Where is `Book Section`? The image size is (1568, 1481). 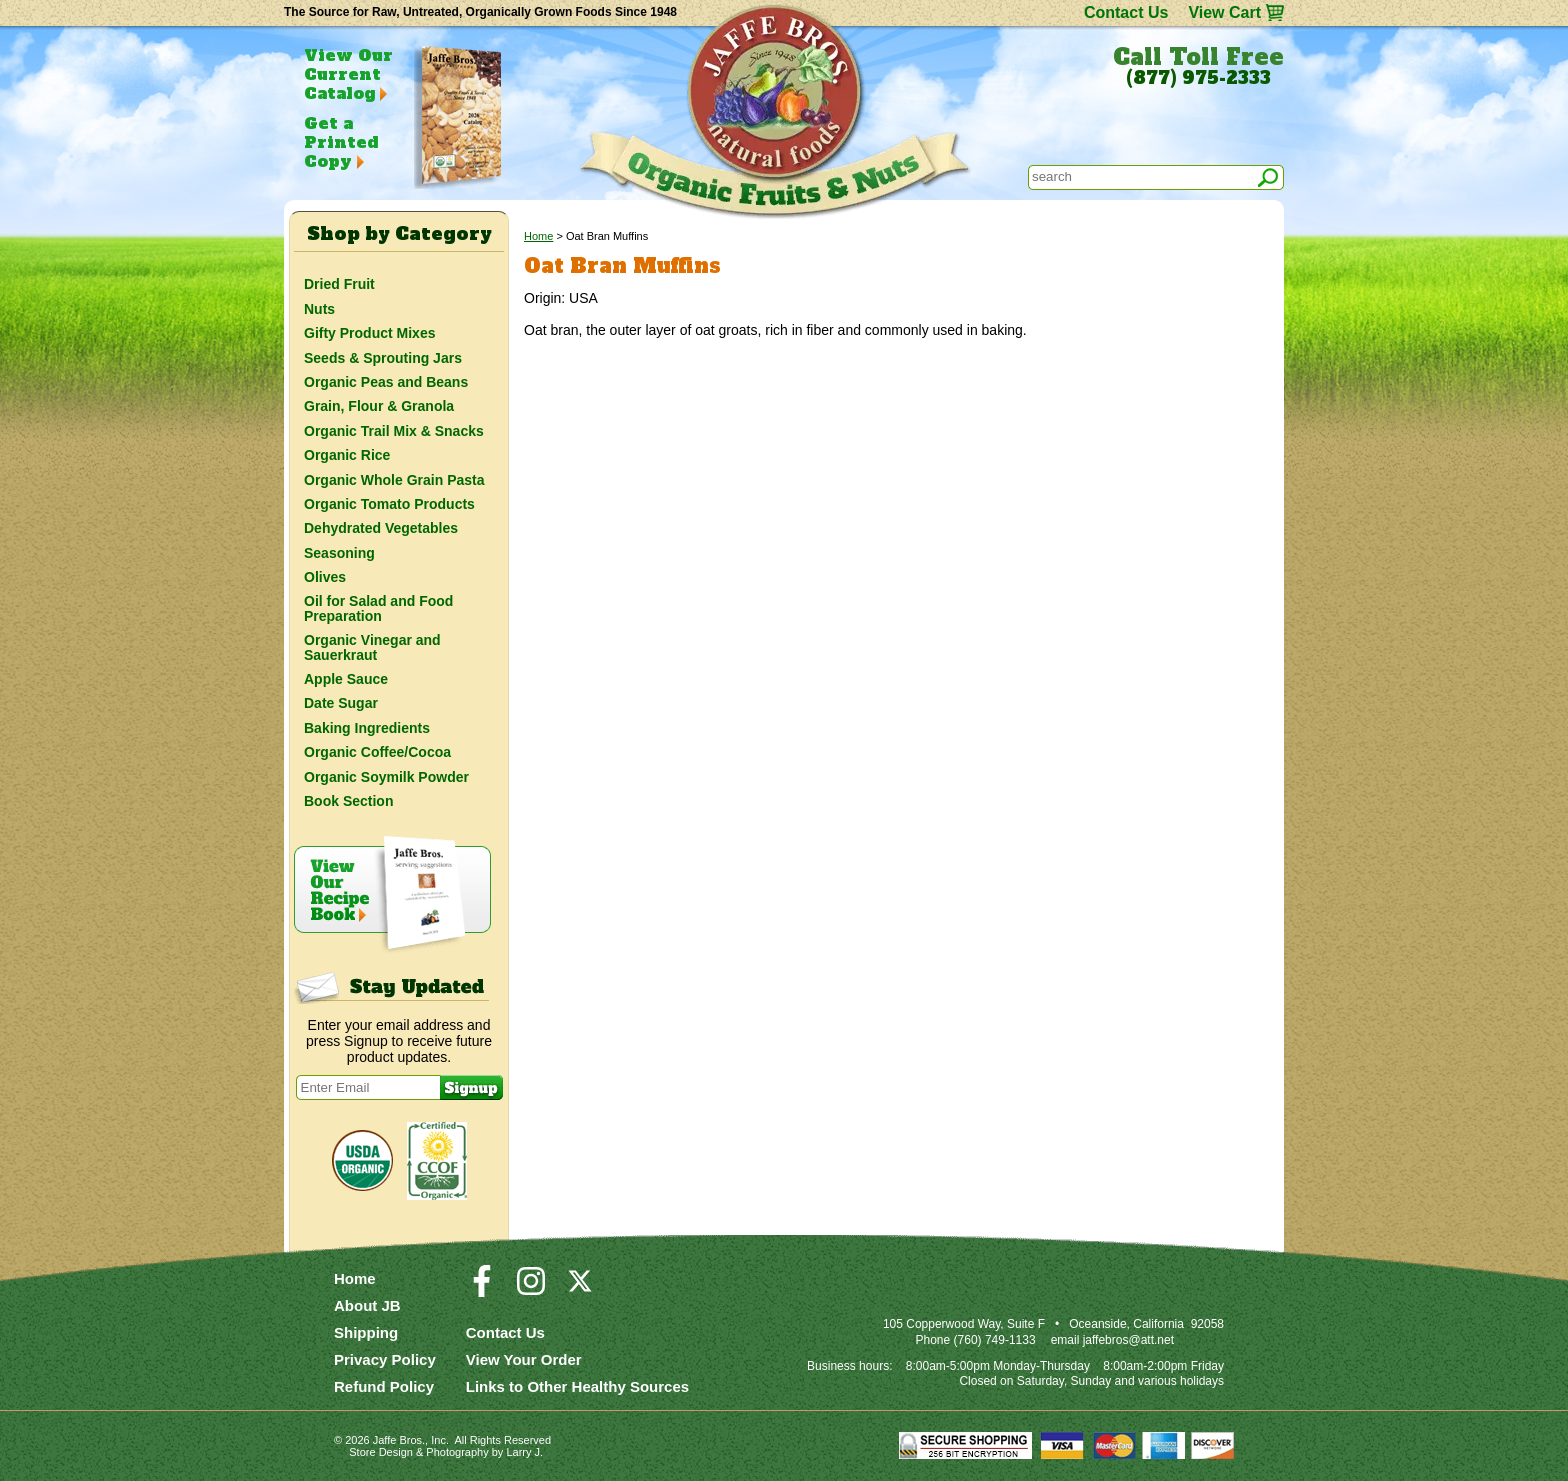
Book Section is located at coordinates (348, 801).